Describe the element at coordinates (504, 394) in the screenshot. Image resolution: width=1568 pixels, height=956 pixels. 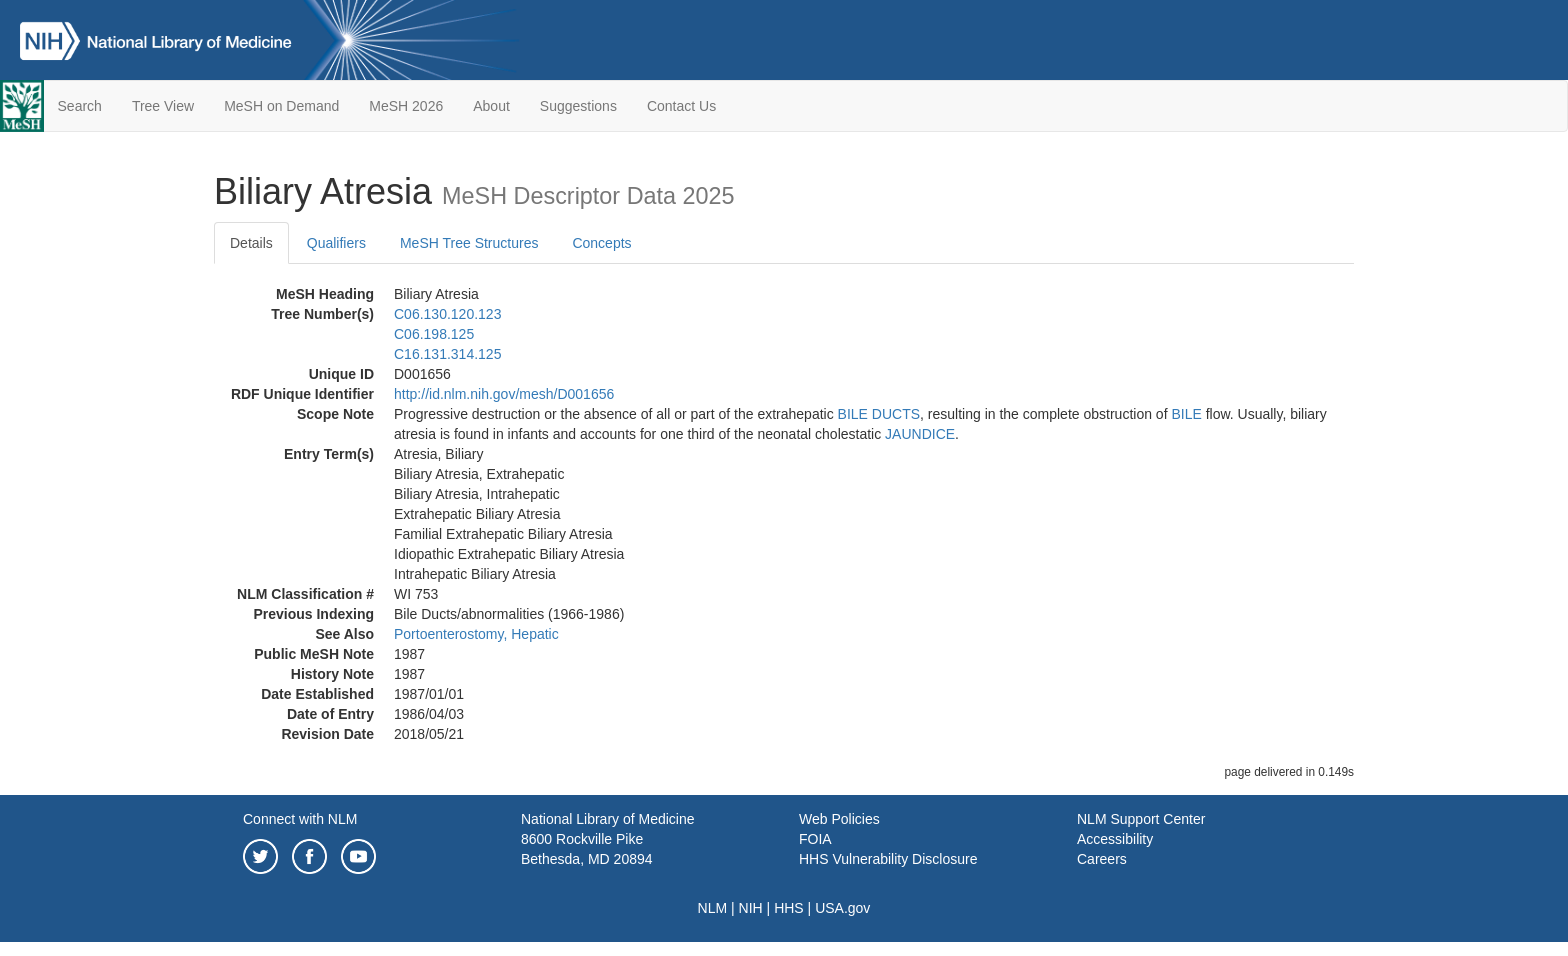
I see `http://id.nlm.nih.gov/mesh/D001656` at that location.